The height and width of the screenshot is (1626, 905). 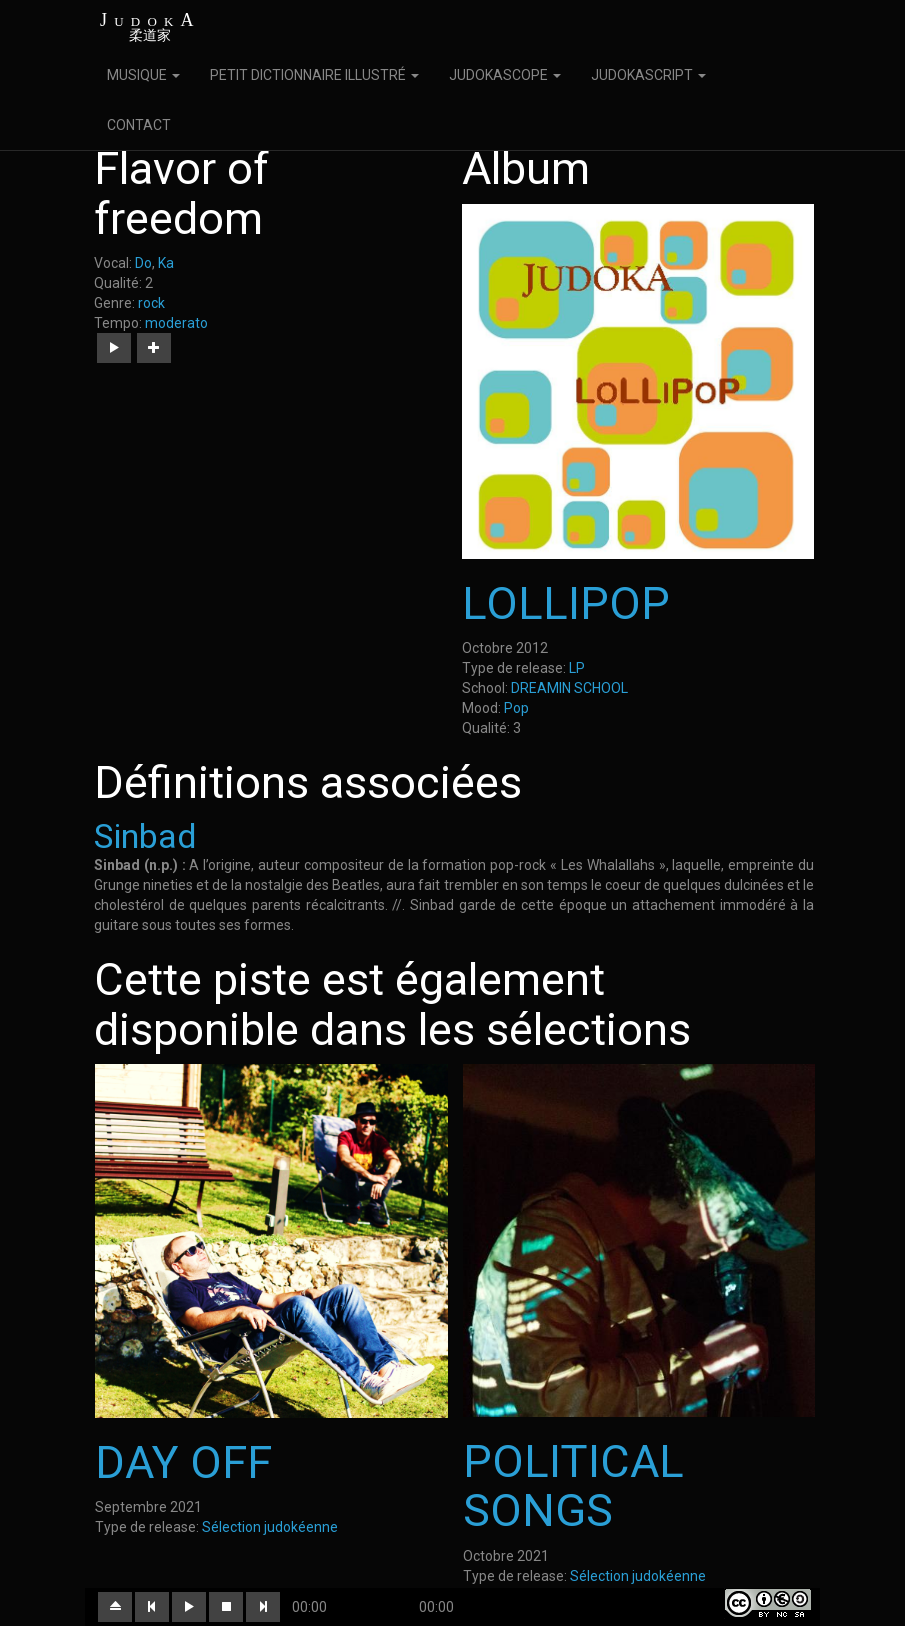 What do you see at coordinates (270, 1527) in the screenshot?
I see `Sélection judokéenne` at bounding box center [270, 1527].